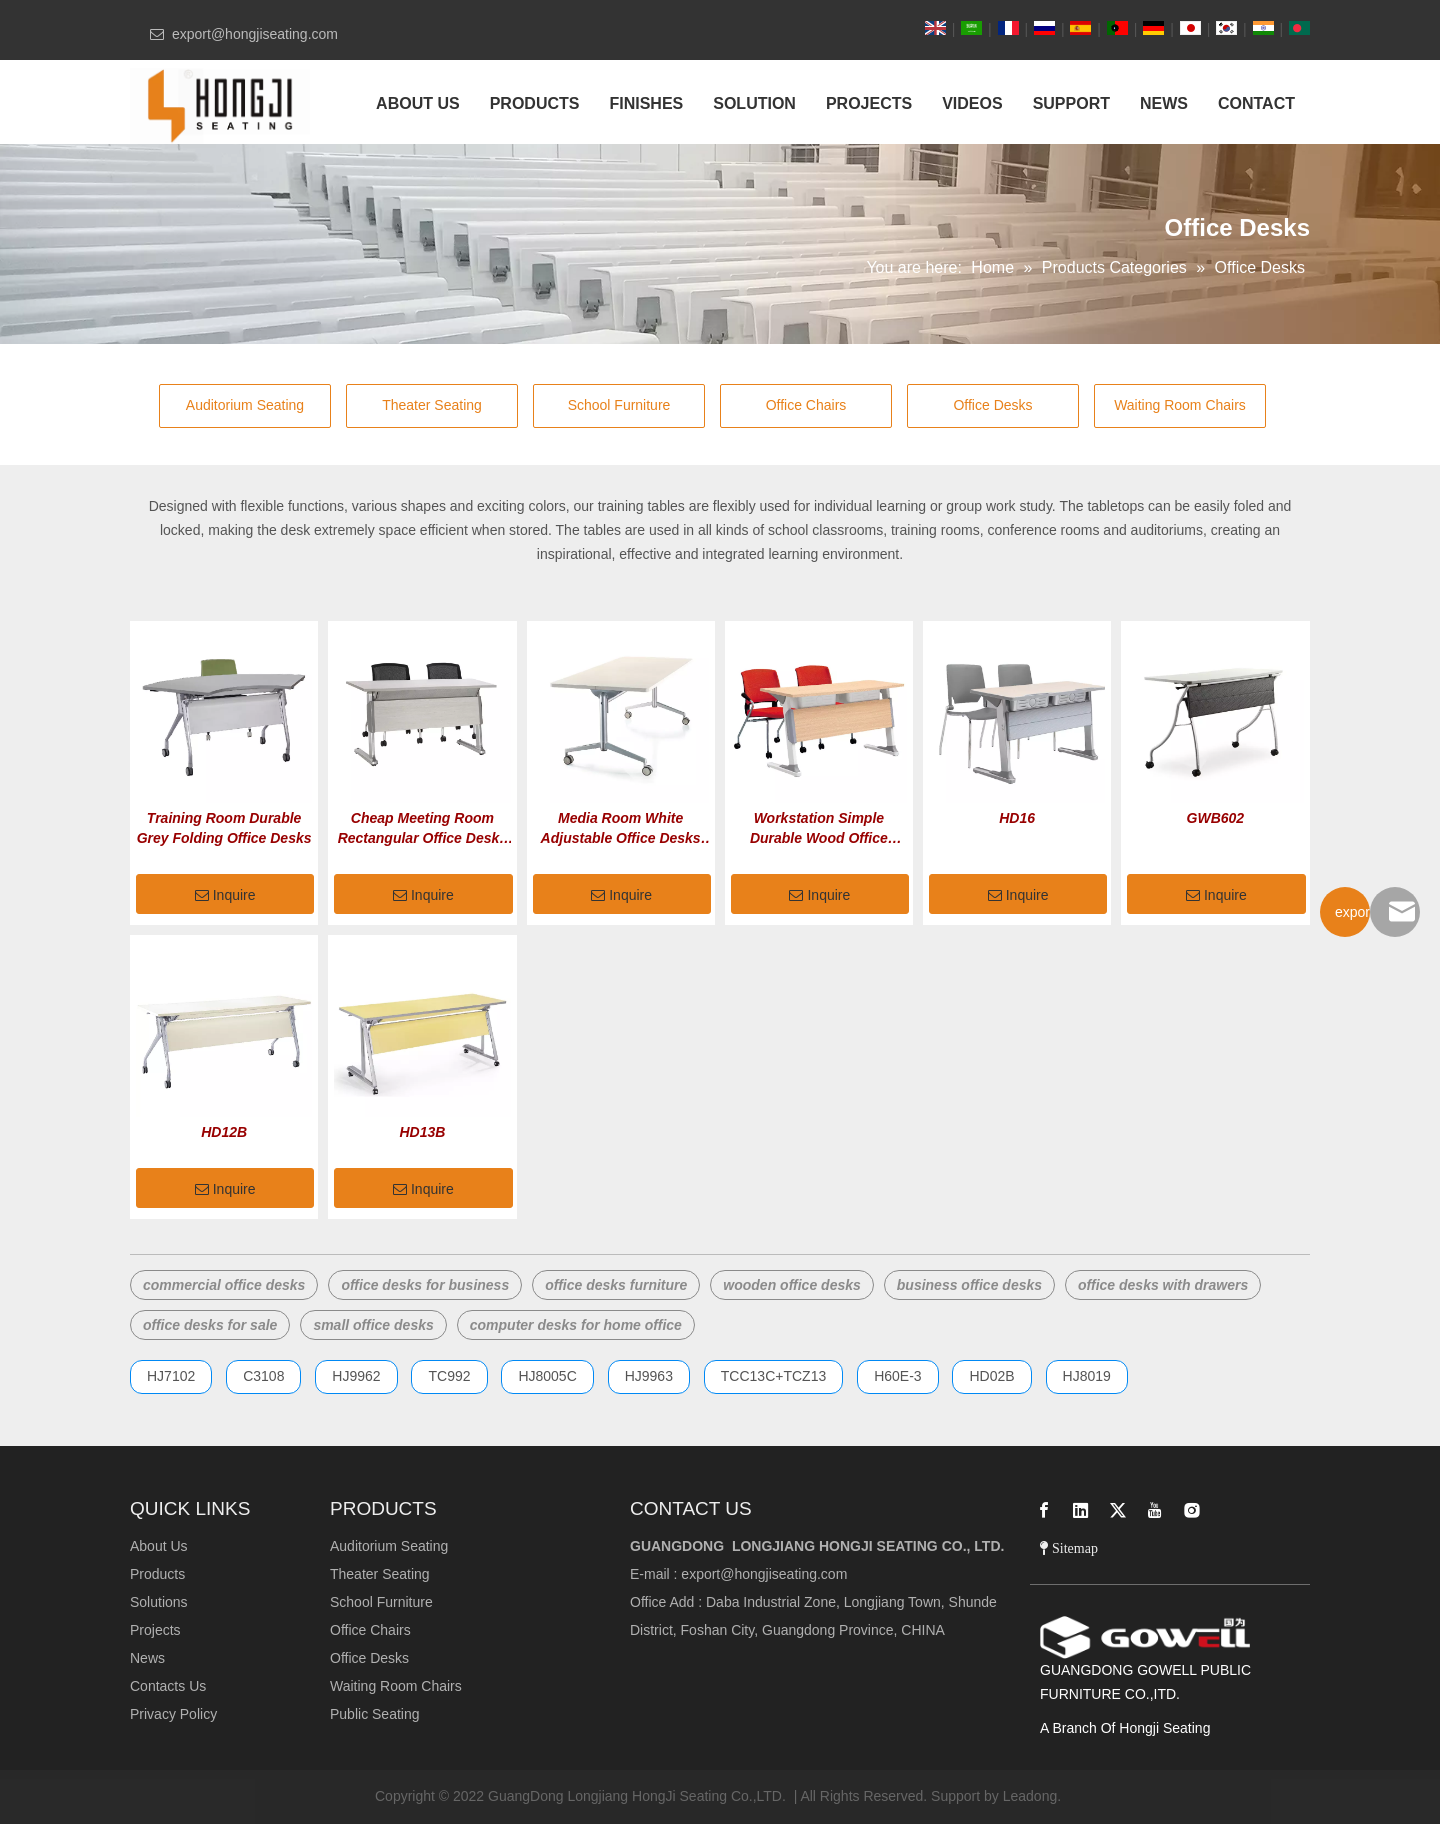 This screenshot has height=1824, width=1440. Describe the element at coordinates (969, 1285) in the screenshot. I see `business office desks` at that location.